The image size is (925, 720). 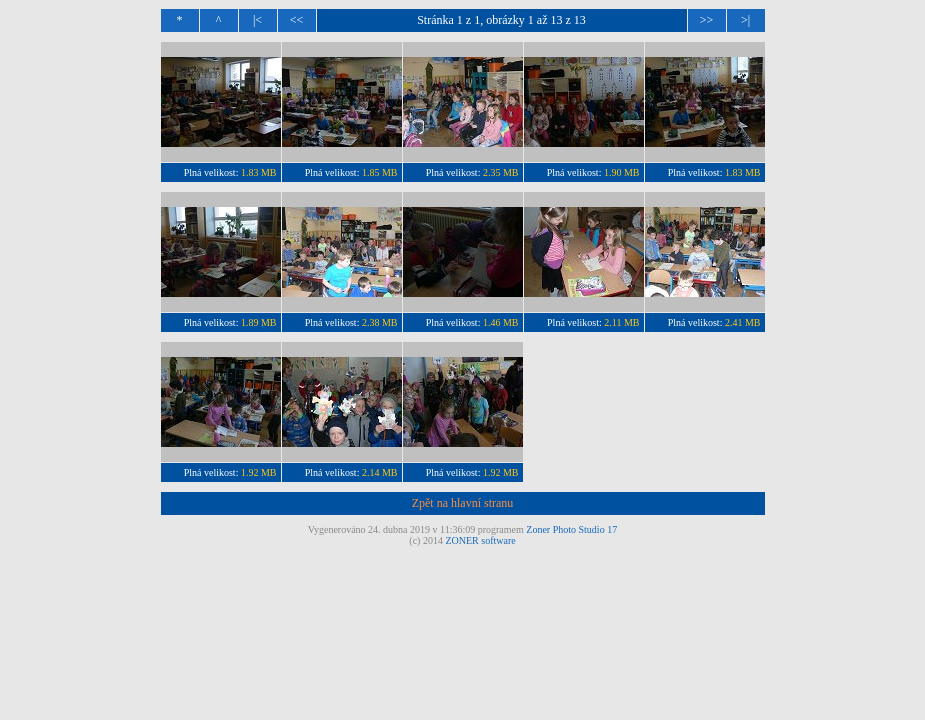 What do you see at coordinates (380, 172) in the screenshot?
I see `1.85 MB` at bounding box center [380, 172].